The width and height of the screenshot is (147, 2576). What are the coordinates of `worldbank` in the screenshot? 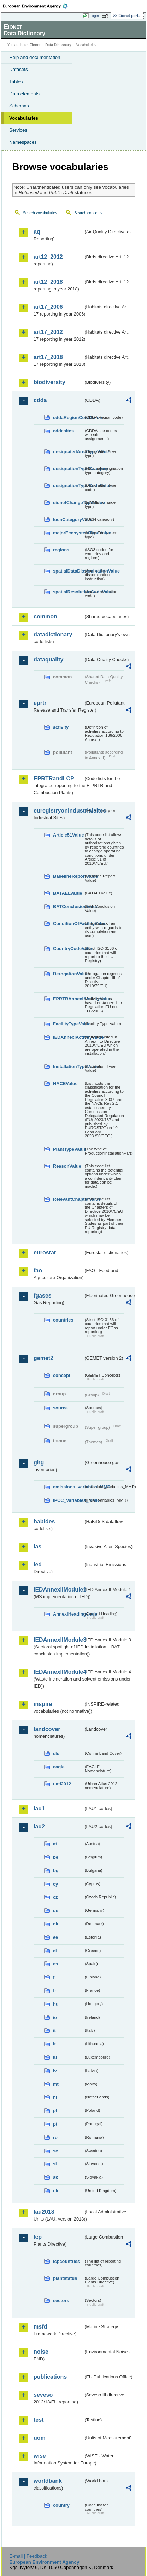 It's located at (48, 2481).